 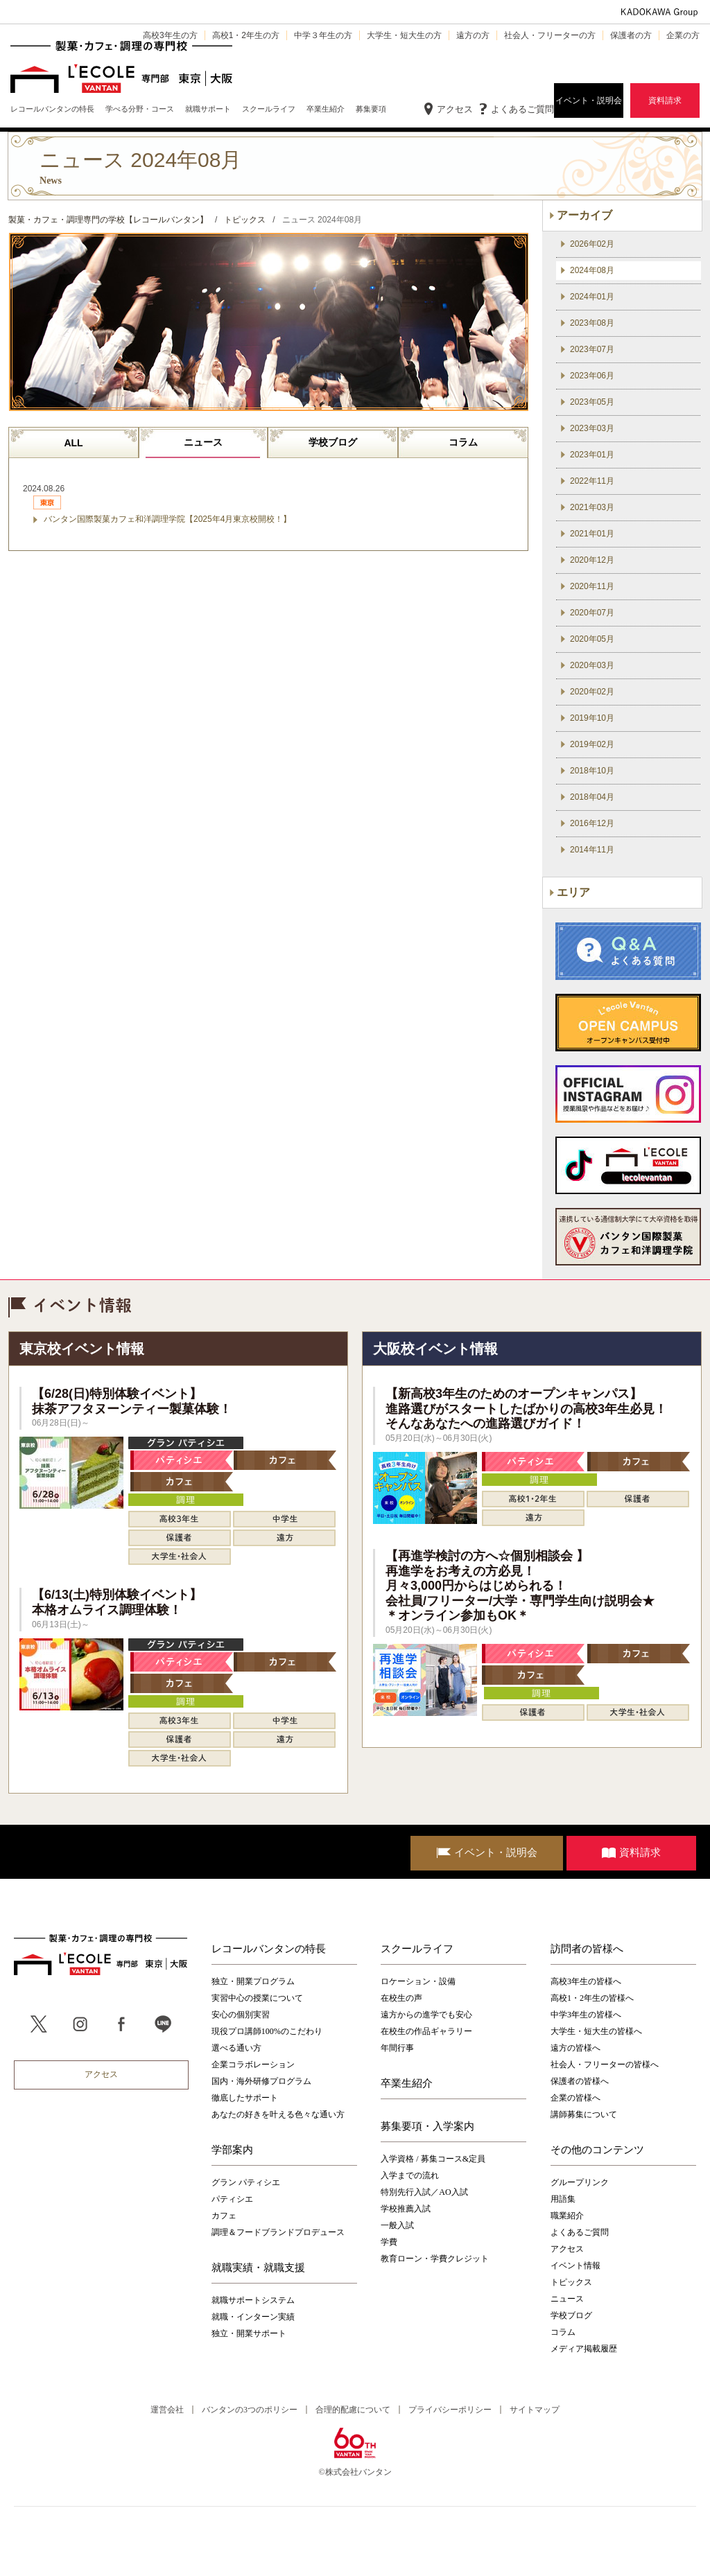 I want to click on 入学資格 / 募集コース&定員, so click(x=433, y=2159).